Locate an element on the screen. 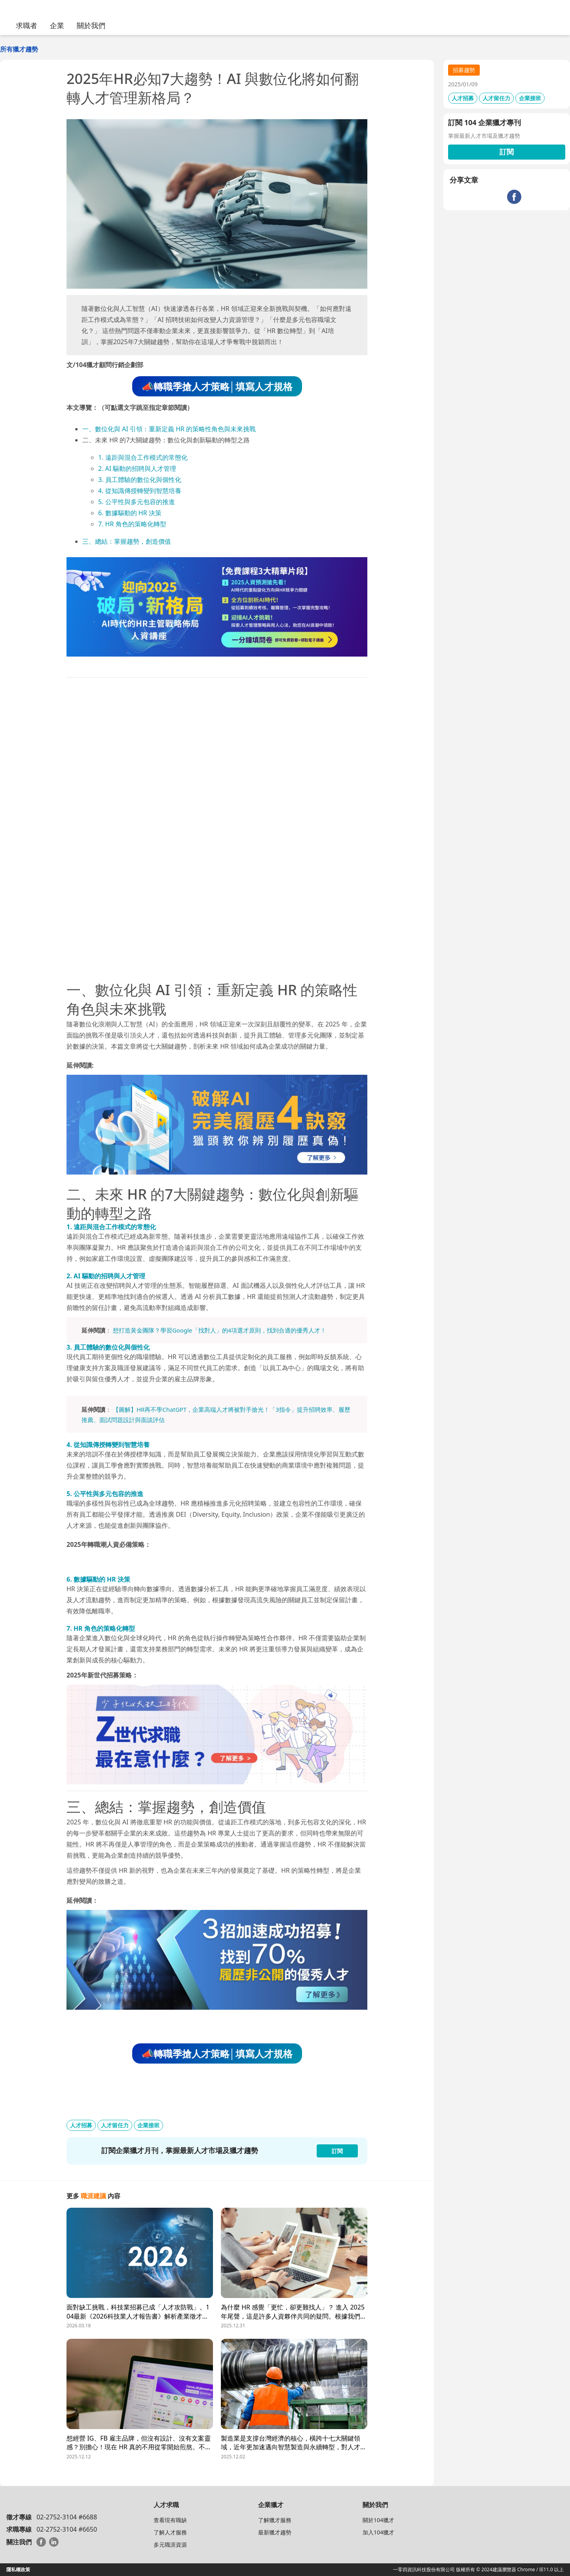  想打造黃金團隊？學習Google「找對人」的4項選才原則，找到合適的優秀人才！ is located at coordinates (219, 1330).